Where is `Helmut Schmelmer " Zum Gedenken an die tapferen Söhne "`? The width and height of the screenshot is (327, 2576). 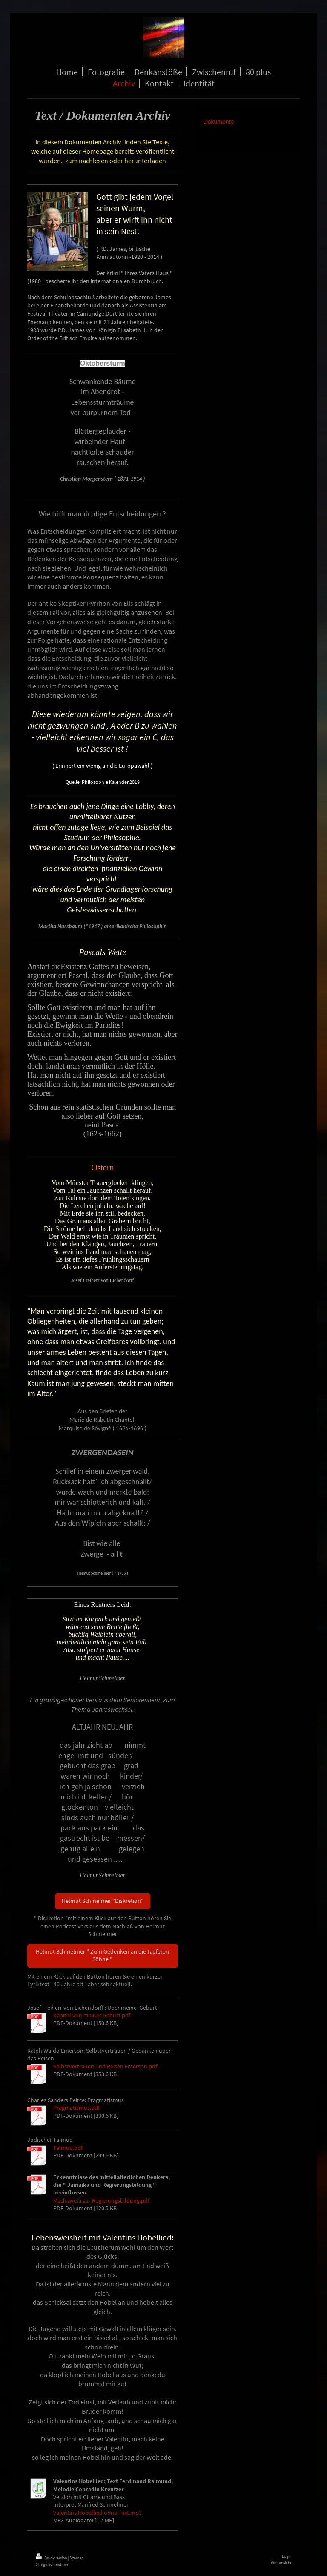
Helmut Schmelmer " Zum Gedenken an die tapferen Söhne " is located at coordinates (102, 1955).